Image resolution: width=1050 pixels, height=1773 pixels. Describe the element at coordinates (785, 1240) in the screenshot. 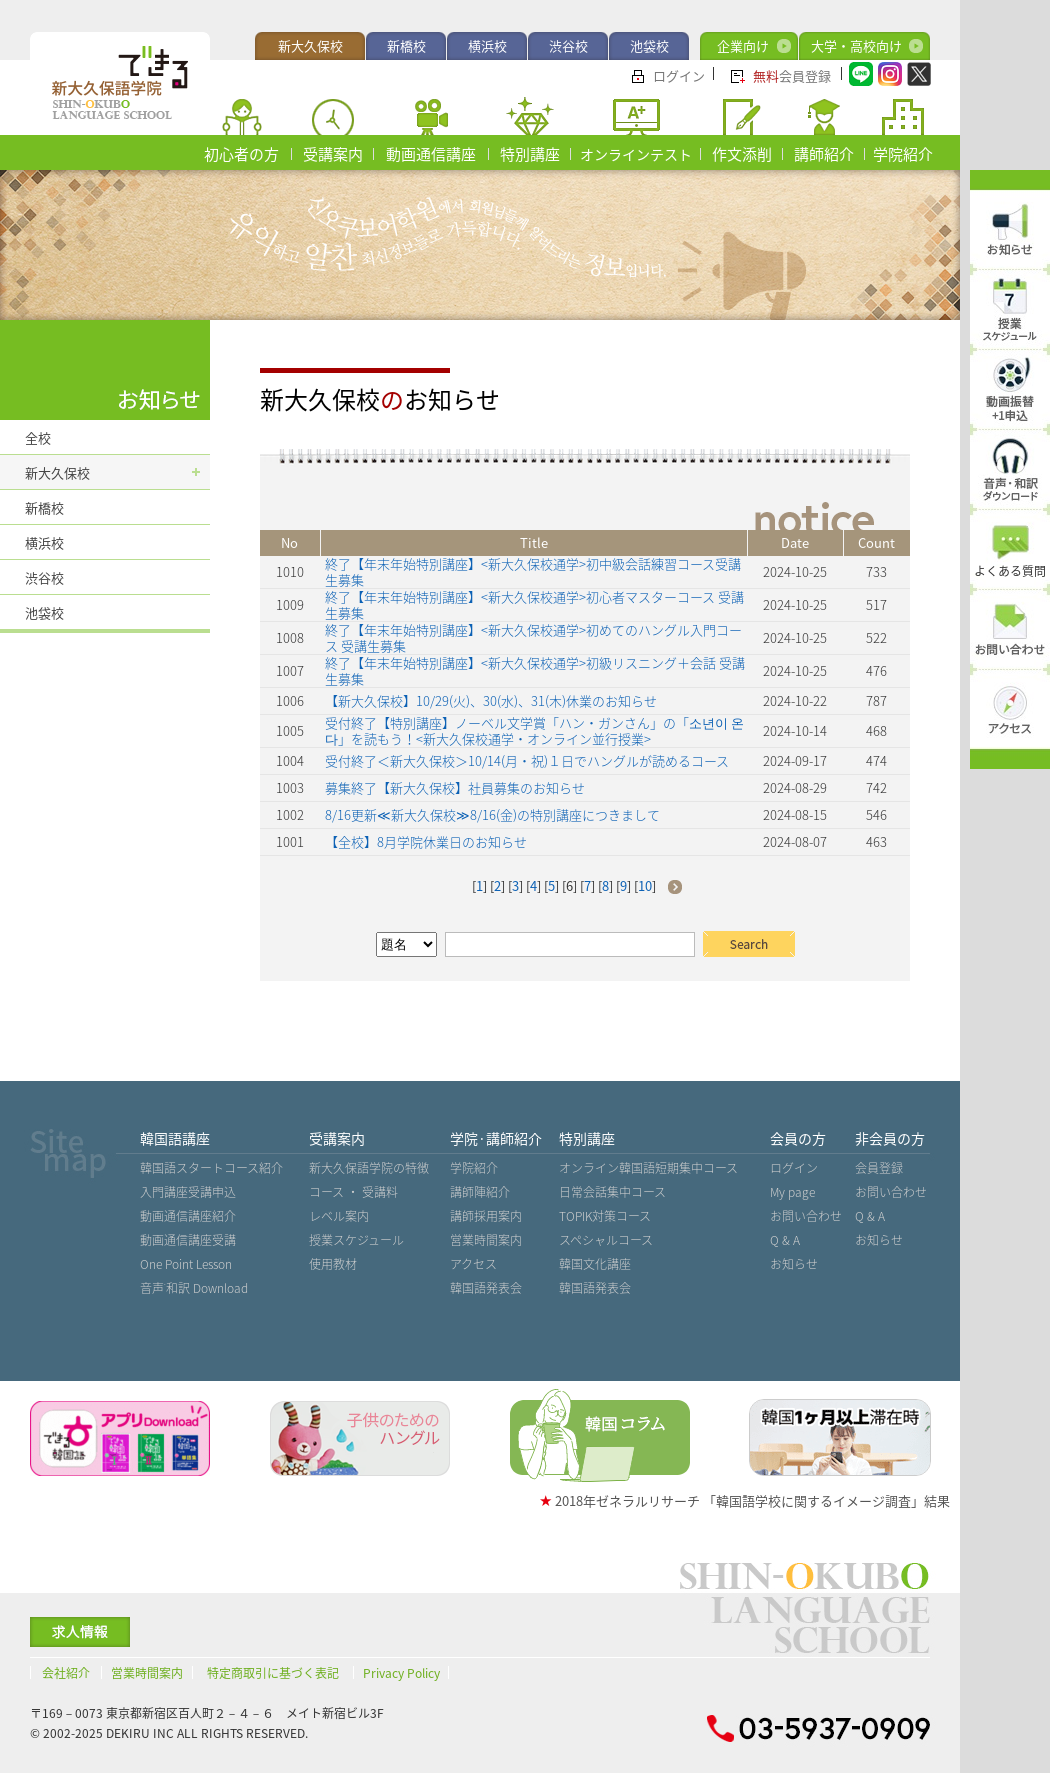

I see `Q & A` at that location.